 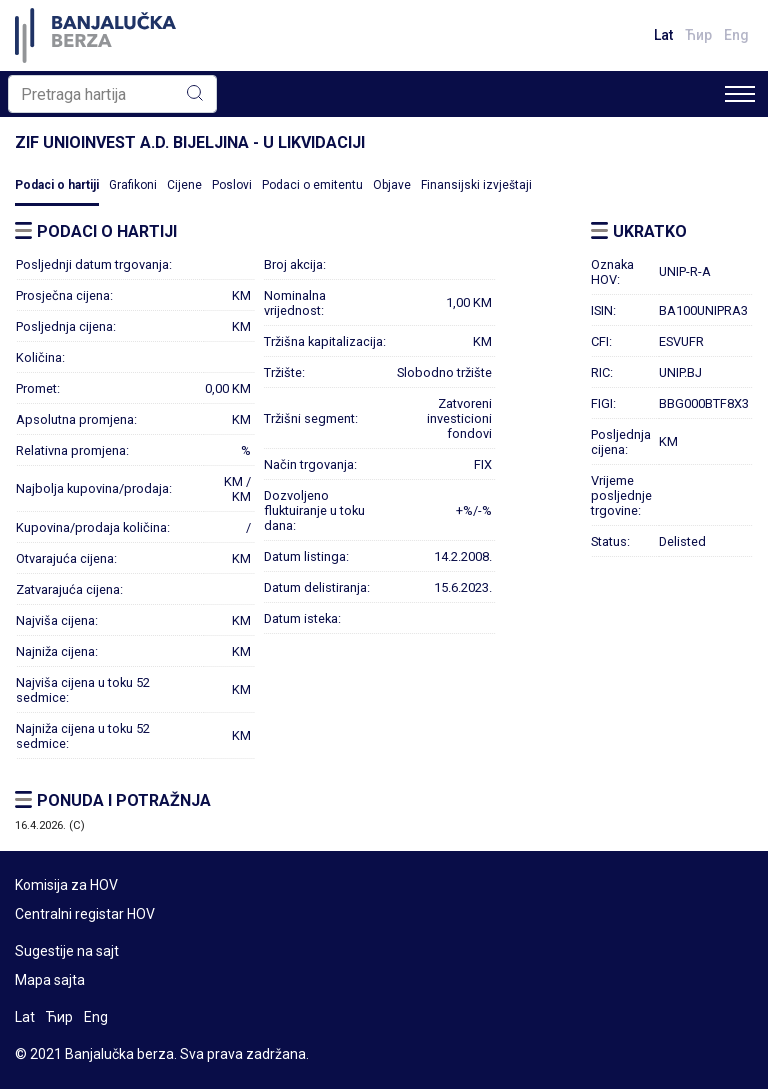 What do you see at coordinates (67, 951) in the screenshot?
I see `Sugestije na sajt` at bounding box center [67, 951].